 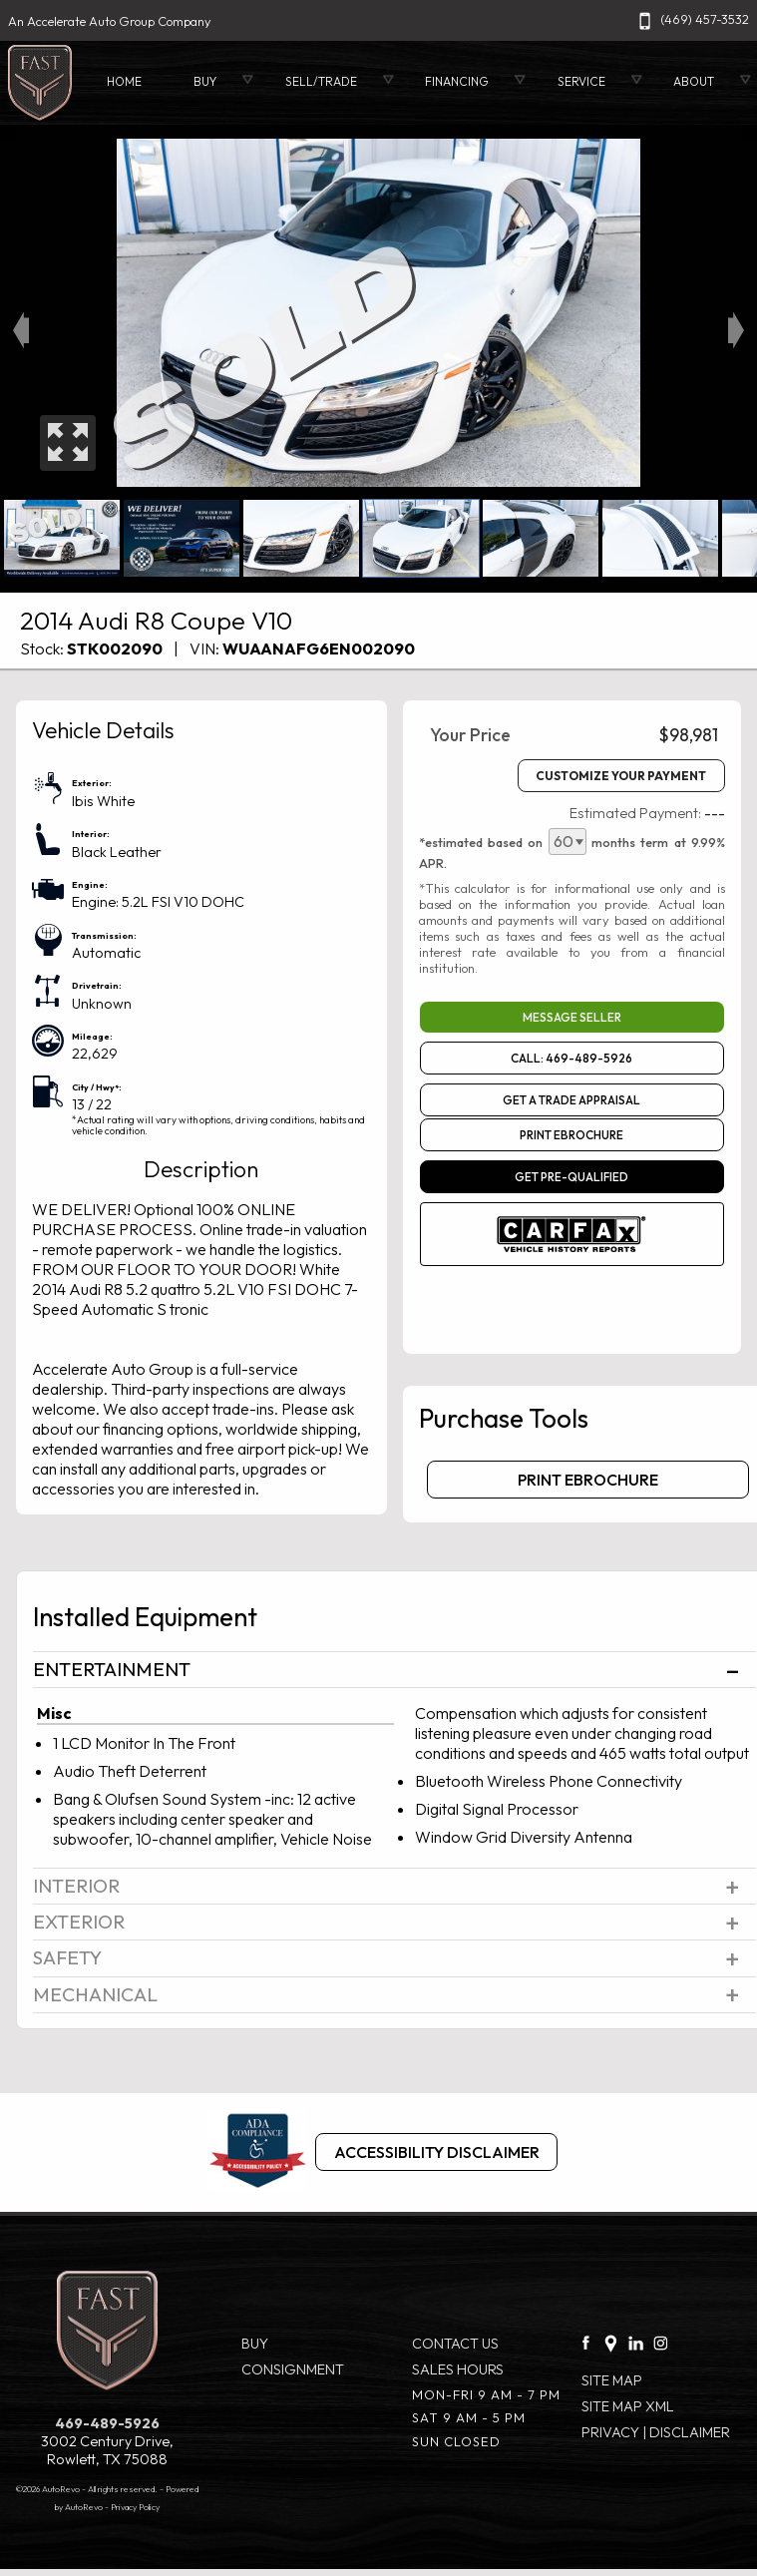 What do you see at coordinates (437, 2152) in the screenshot?
I see `Accessibility Disclaimer [ADA Compliance]` at bounding box center [437, 2152].